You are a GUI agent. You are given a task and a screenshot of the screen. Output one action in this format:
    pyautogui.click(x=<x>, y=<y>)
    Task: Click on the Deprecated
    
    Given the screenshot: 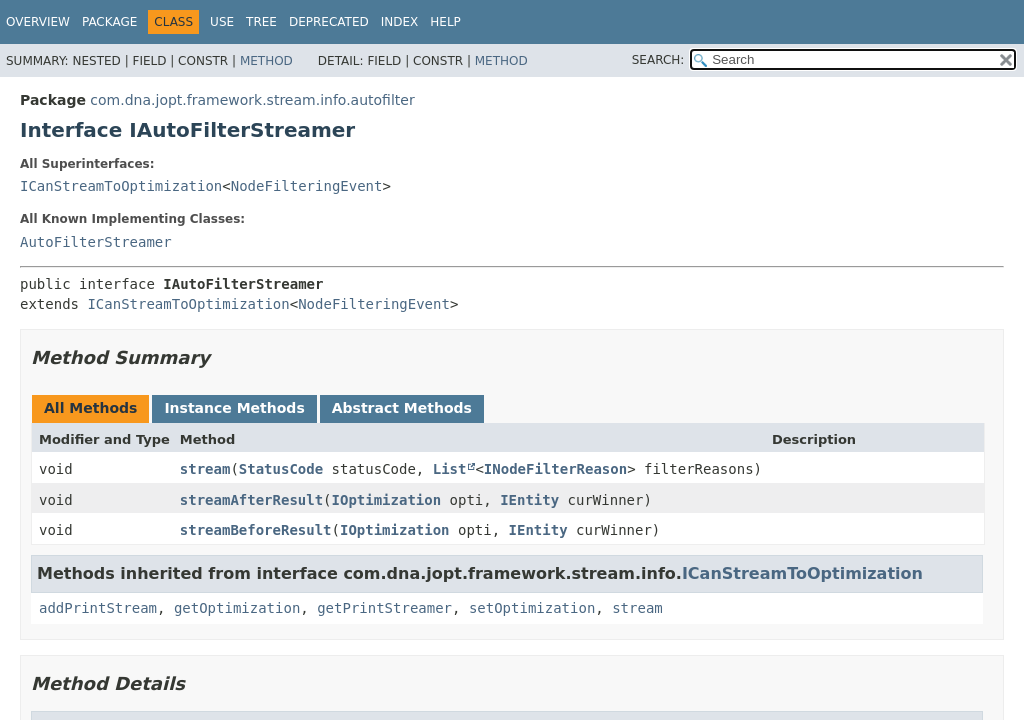 What is the action you would take?
    pyautogui.click(x=329, y=22)
    